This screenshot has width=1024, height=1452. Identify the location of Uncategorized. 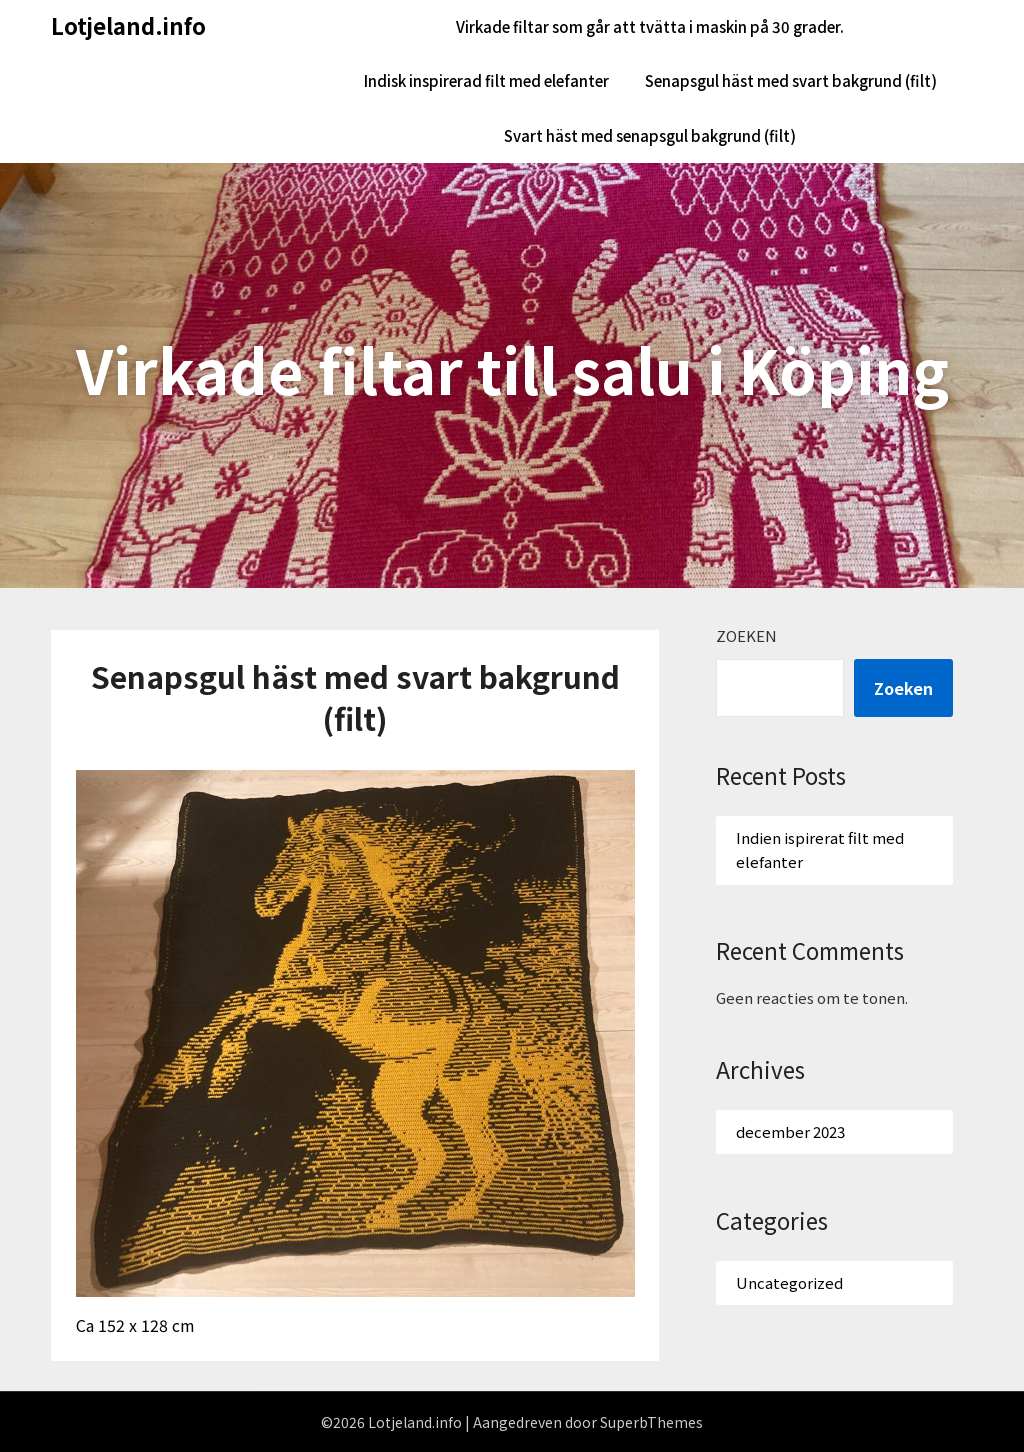
(789, 1282).